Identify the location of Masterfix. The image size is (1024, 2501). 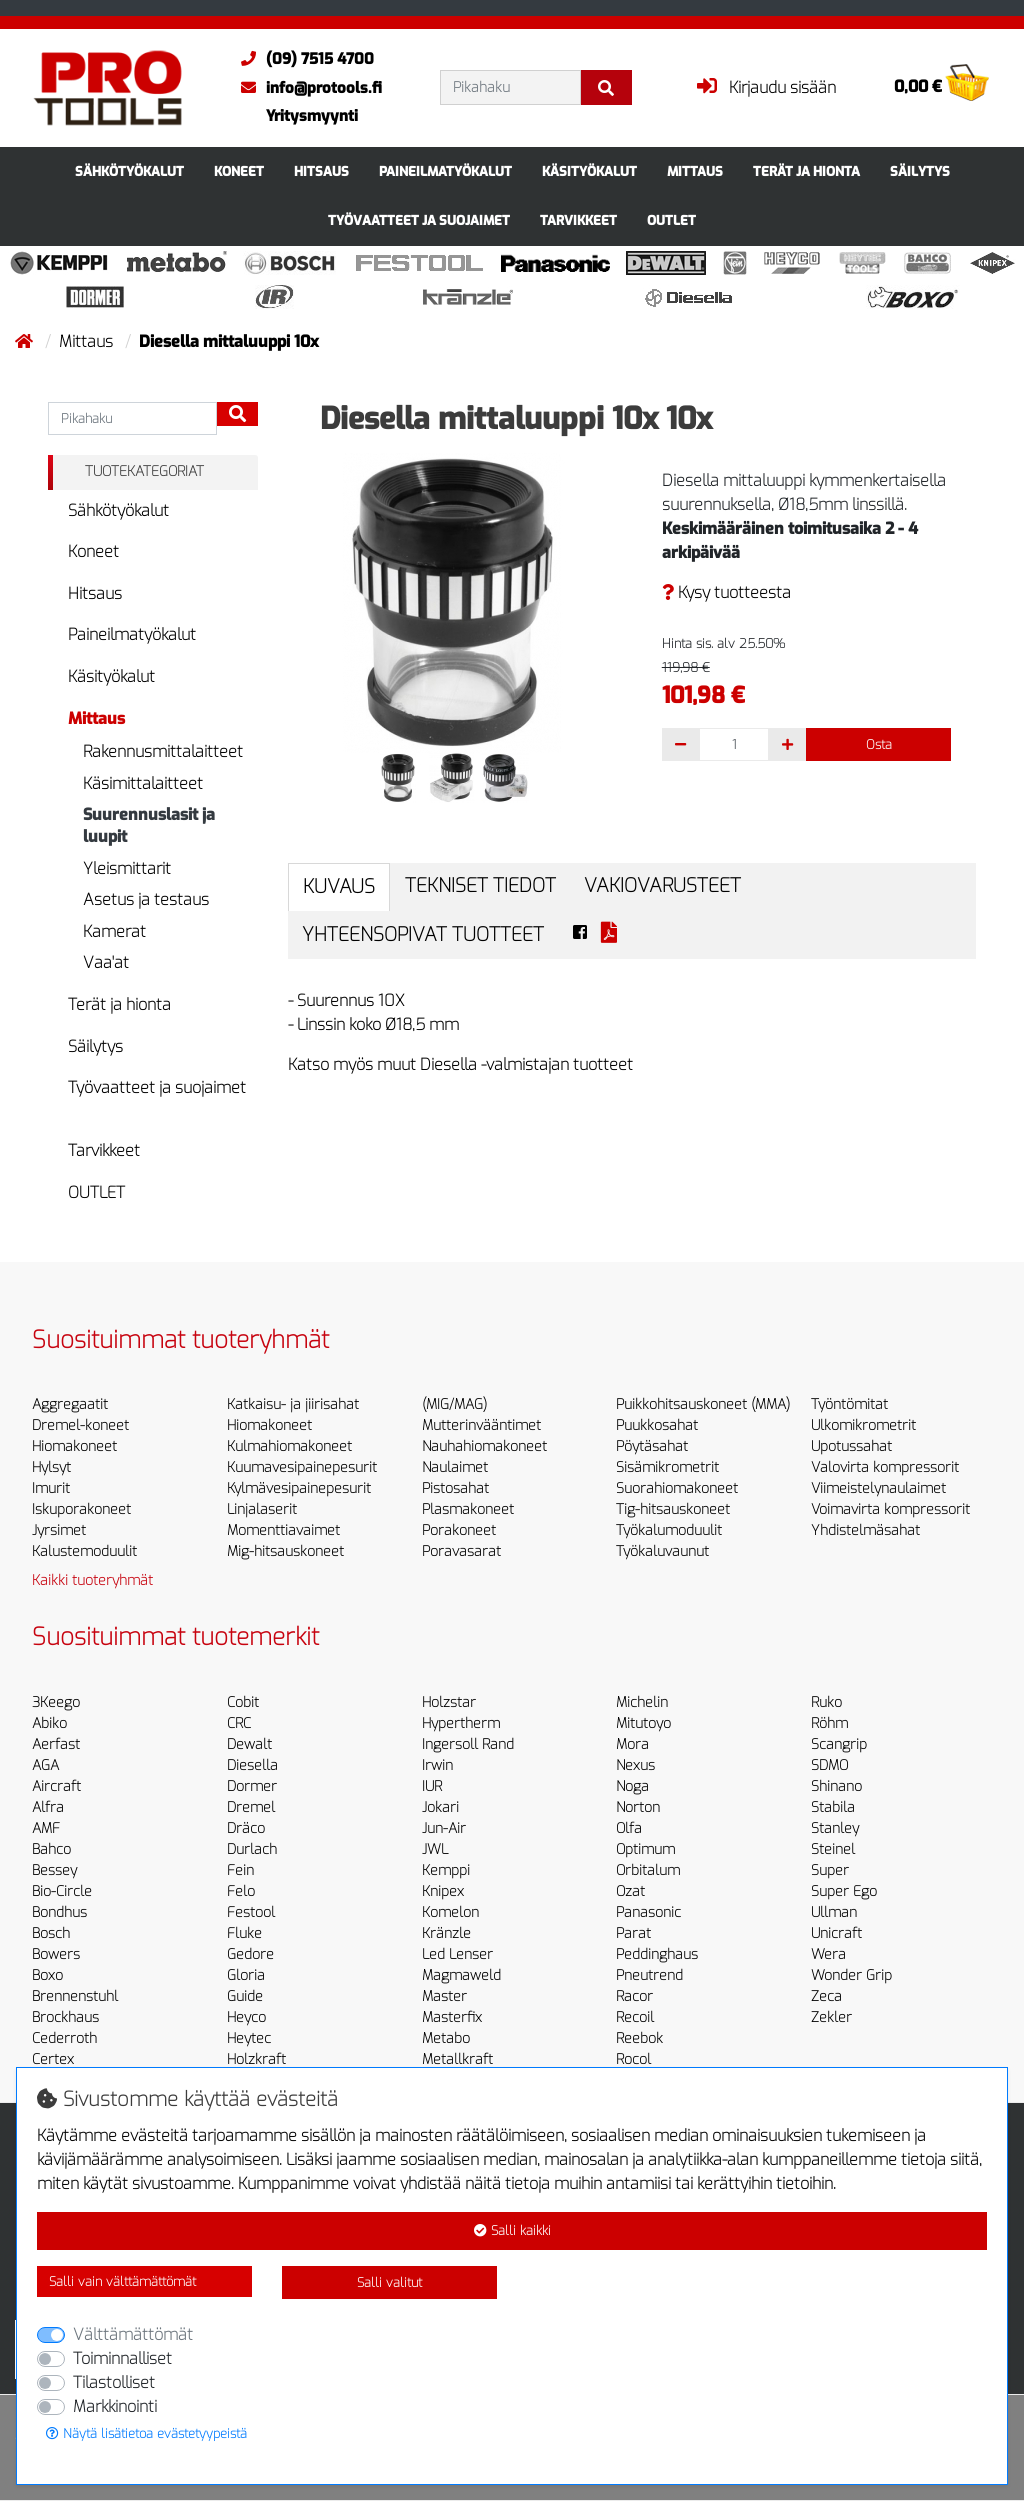
(452, 2017).